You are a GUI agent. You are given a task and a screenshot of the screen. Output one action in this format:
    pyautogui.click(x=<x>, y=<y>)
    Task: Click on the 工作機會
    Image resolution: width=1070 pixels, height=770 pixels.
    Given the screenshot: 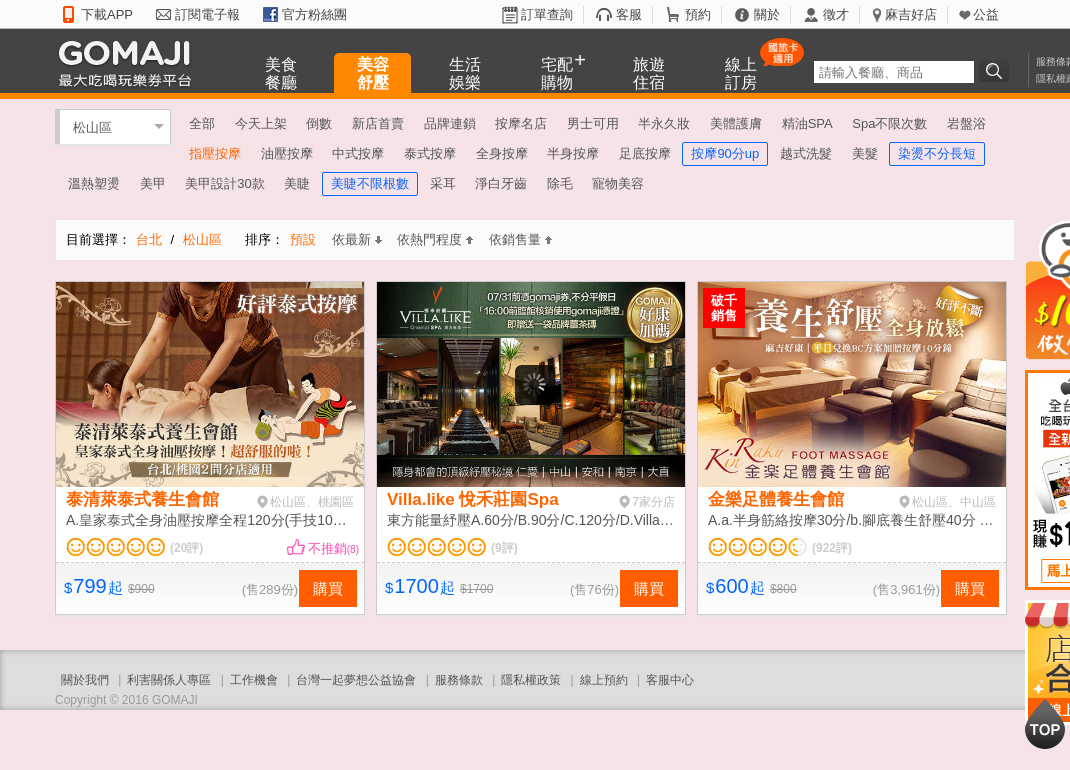 What is the action you would take?
    pyautogui.click(x=254, y=680)
    